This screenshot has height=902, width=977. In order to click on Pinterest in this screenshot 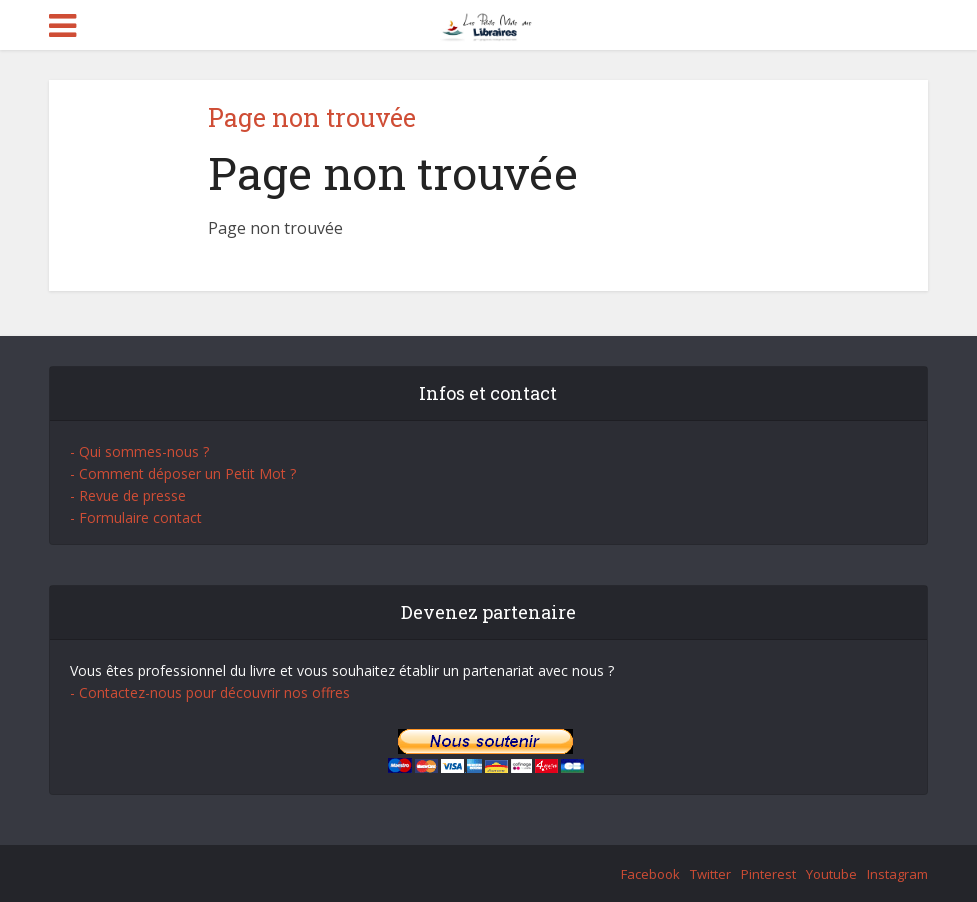, I will do `click(768, 874)`.